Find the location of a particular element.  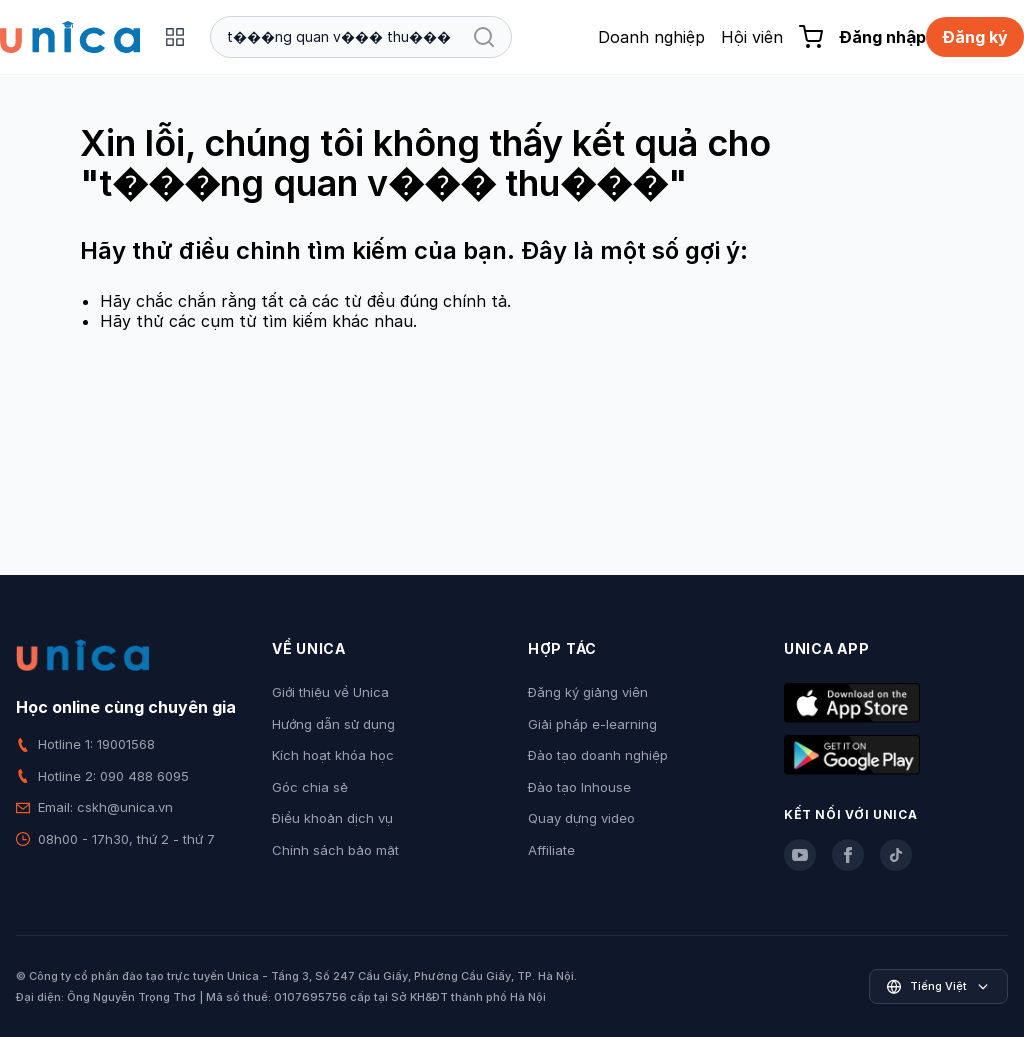

Chính sách bảo mật is located at coordinates (335, 850).